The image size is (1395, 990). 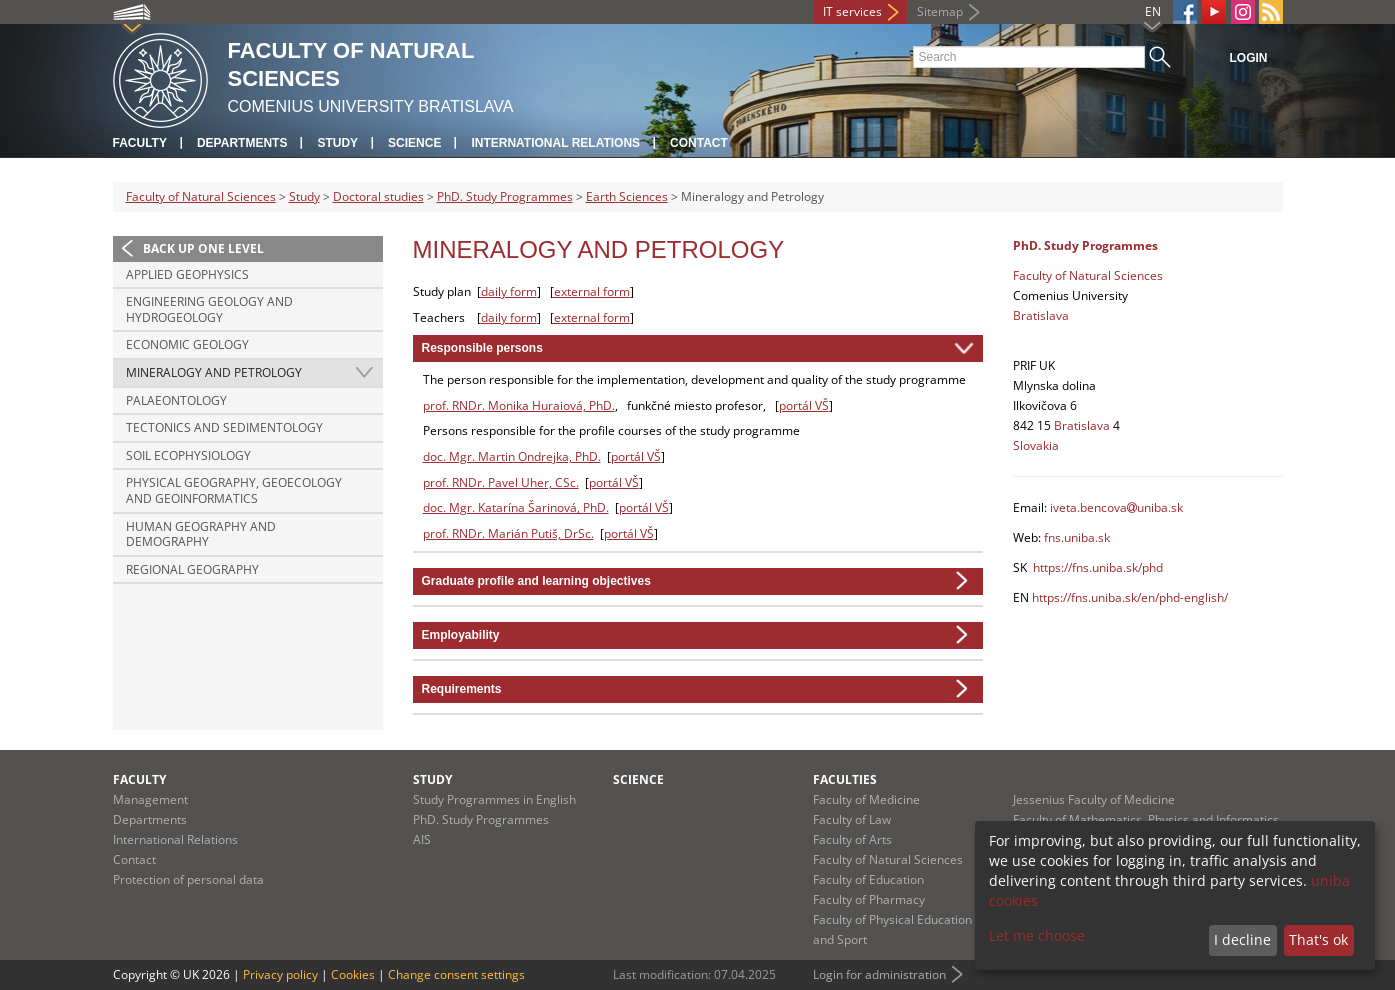 What do you see at coordinates (852, 11) in the screenshot?
I see `IT services` at bounding box center [852, 11].